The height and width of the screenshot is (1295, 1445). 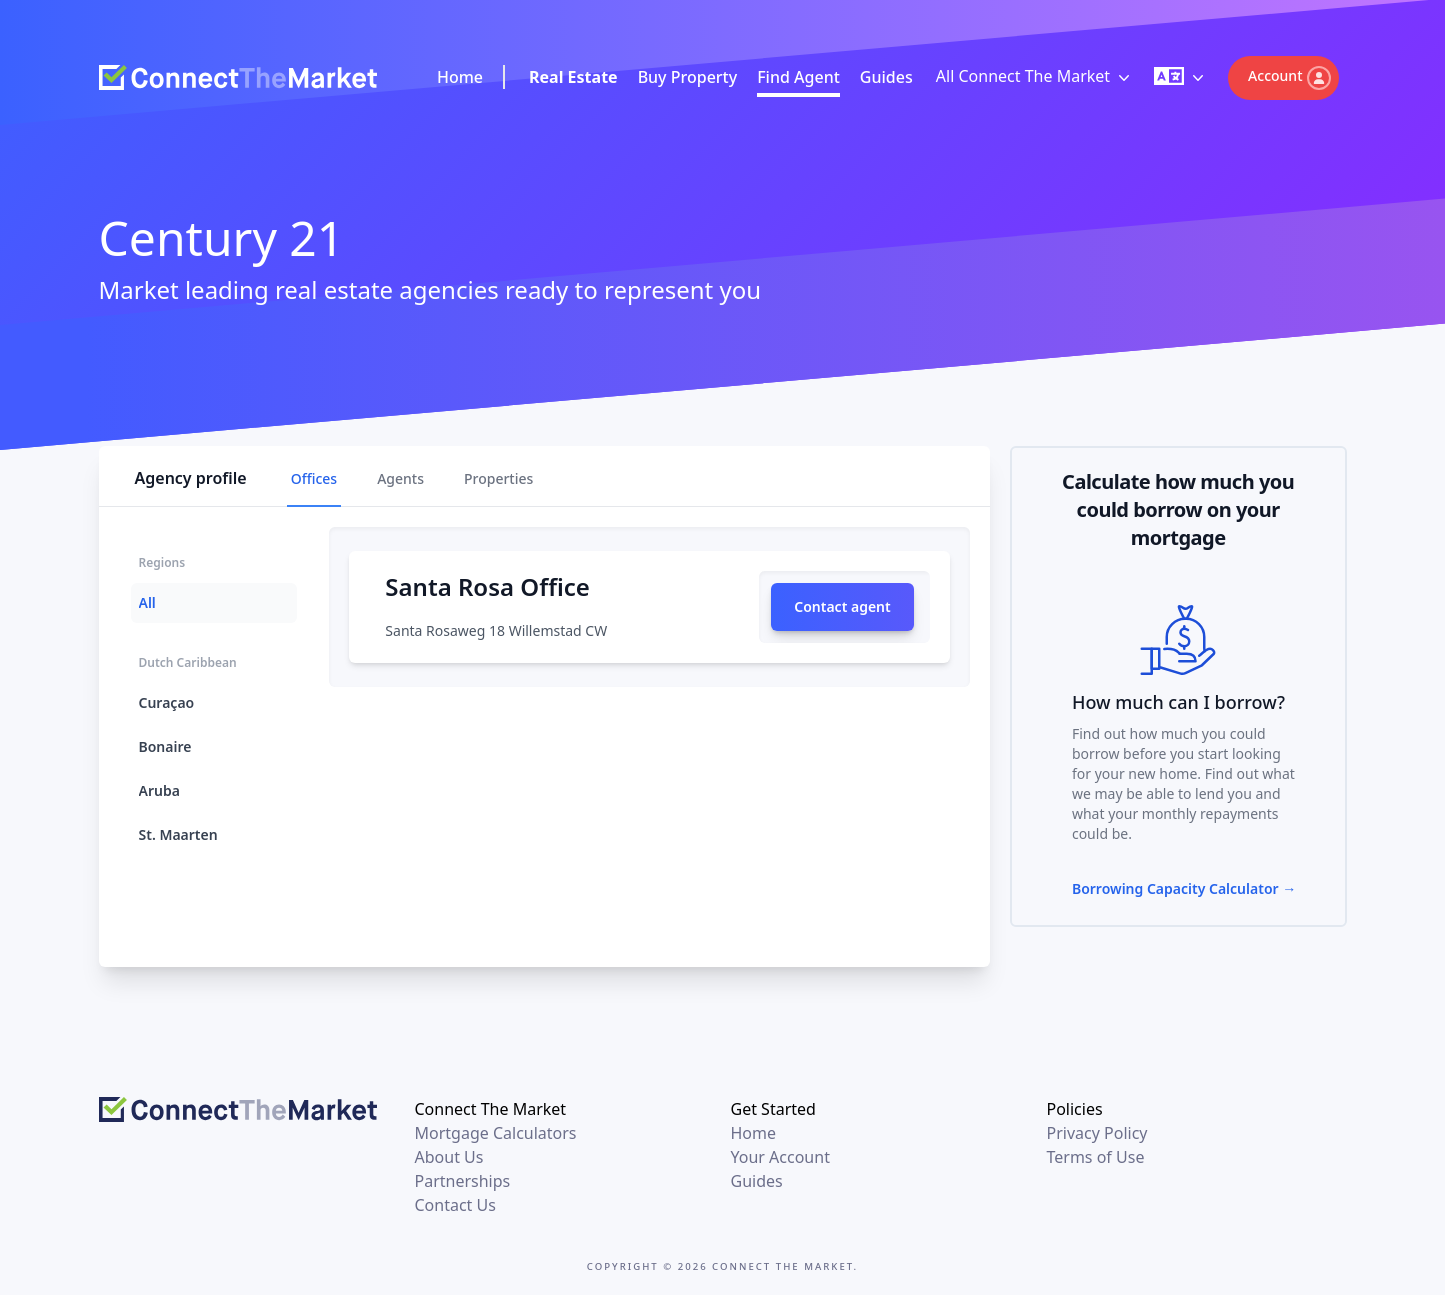 What do you see at coordinates (1096, 1157) in the screenshot?
I see `Terms of Use` at bounding box center [1096, 1157].